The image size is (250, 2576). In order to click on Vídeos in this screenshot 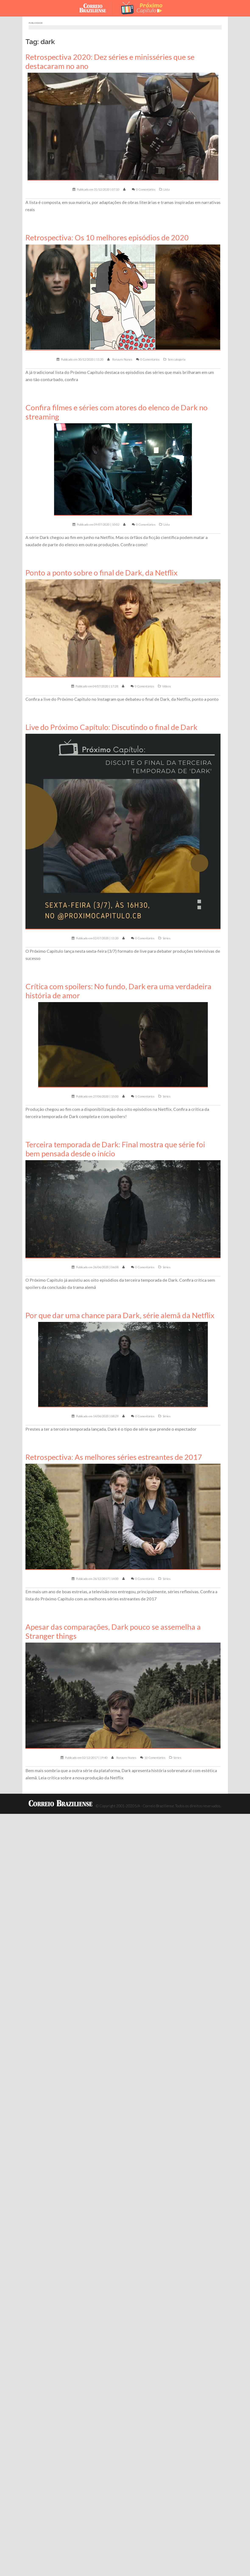, I will do `click(166, 686)`.